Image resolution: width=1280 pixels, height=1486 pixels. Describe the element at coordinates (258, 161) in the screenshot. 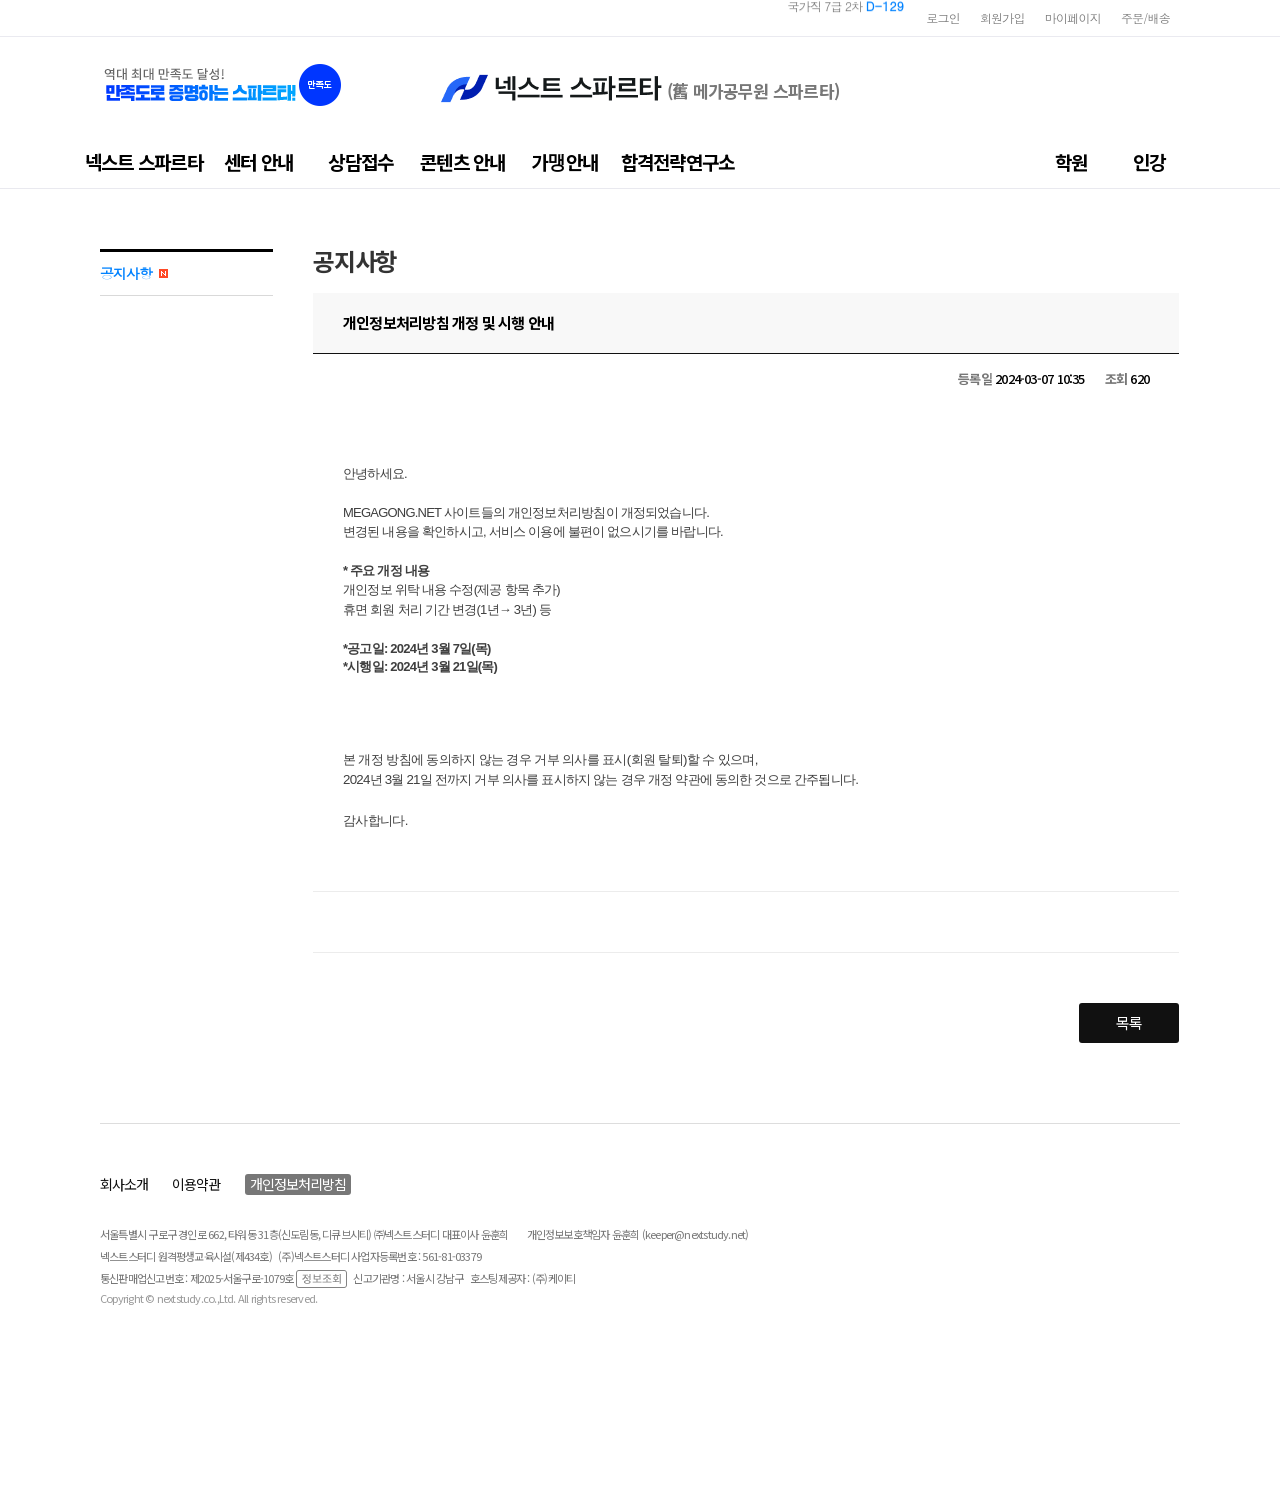

I see `센터 안내` at that location.